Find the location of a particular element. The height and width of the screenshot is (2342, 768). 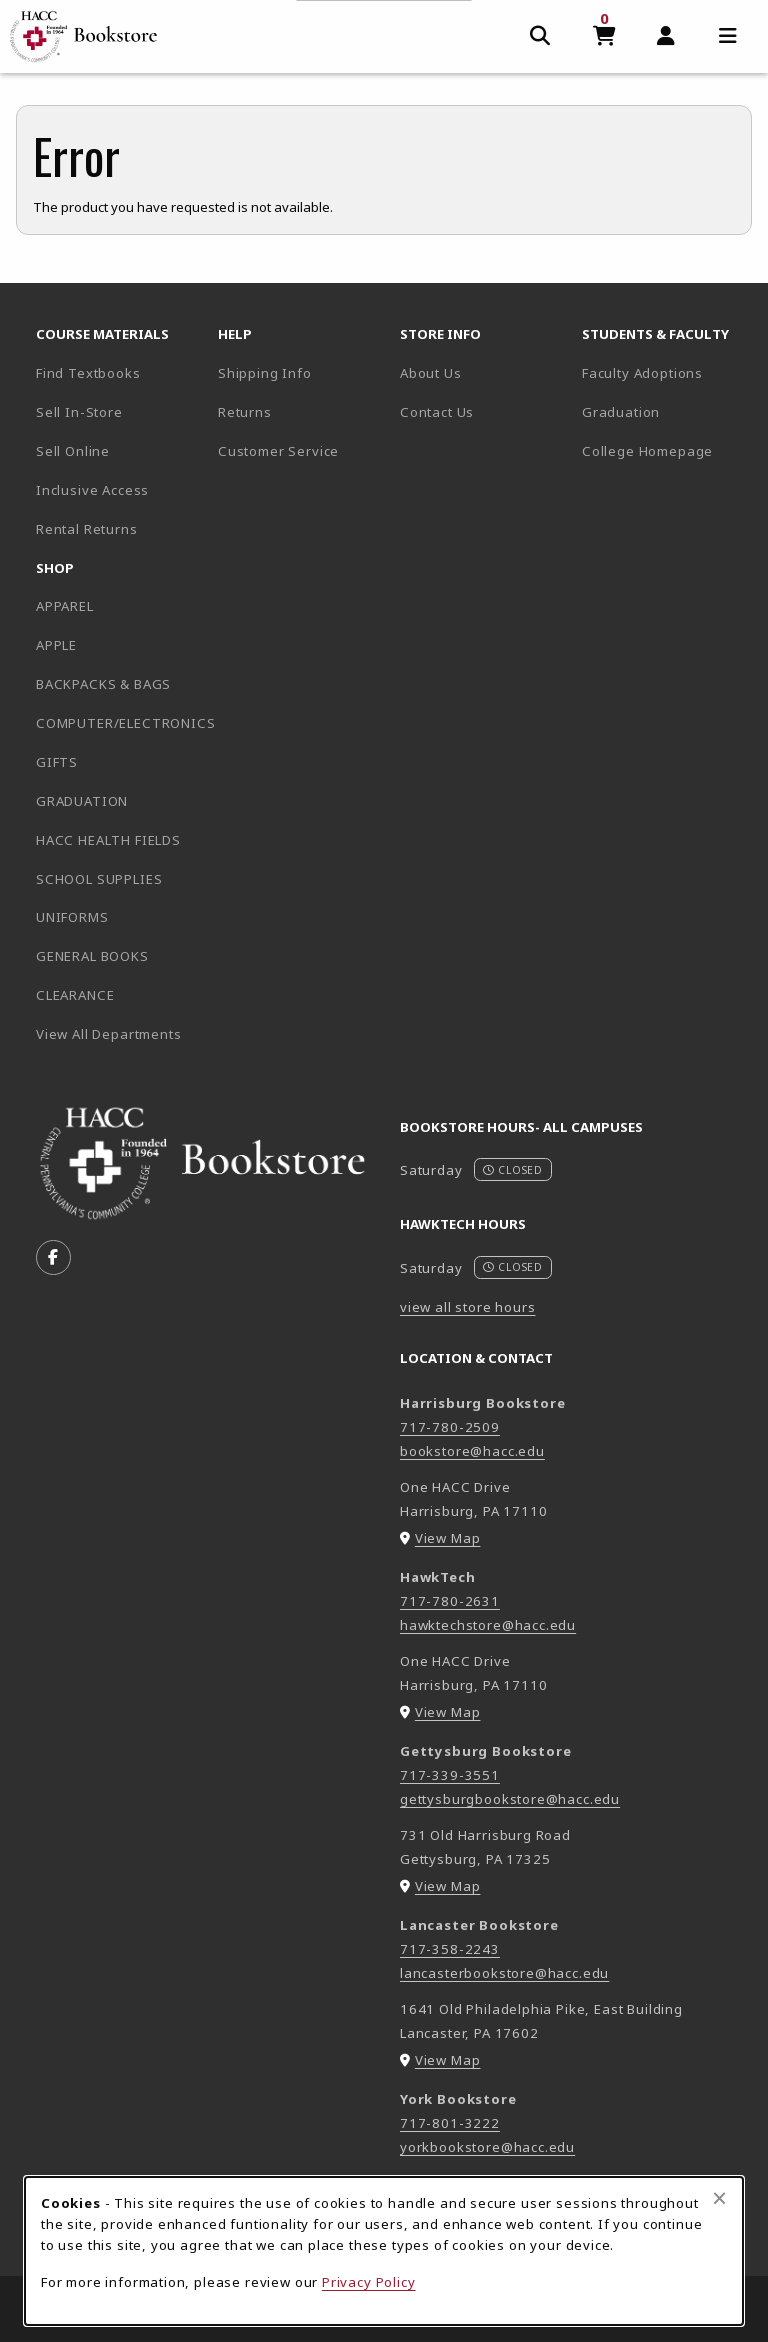

717-339-3551 is located at coordinates (450, 1775).